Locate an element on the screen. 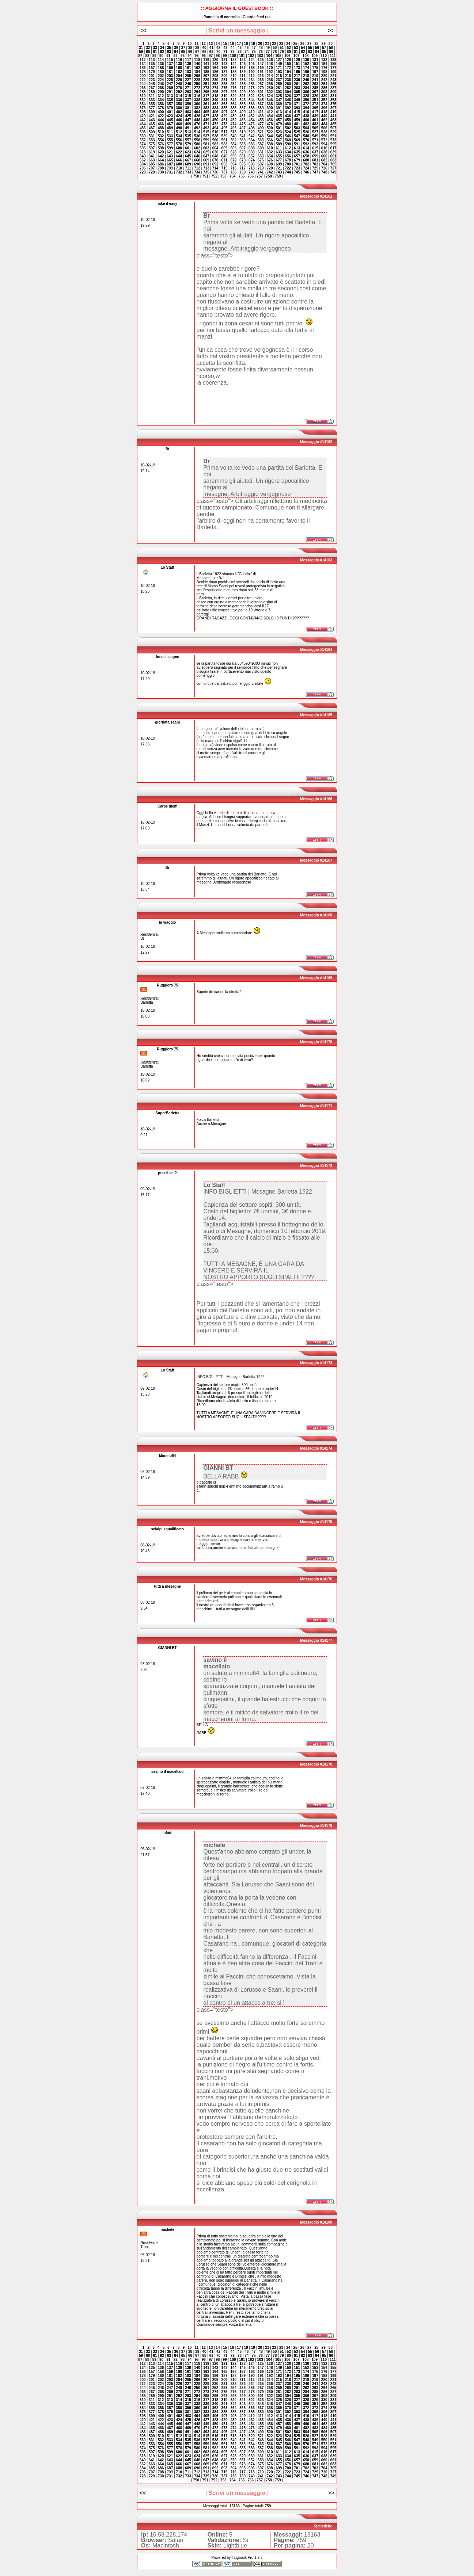 This screenshot has height=2576, width=474. 454 is located at coordinates (252, 120).